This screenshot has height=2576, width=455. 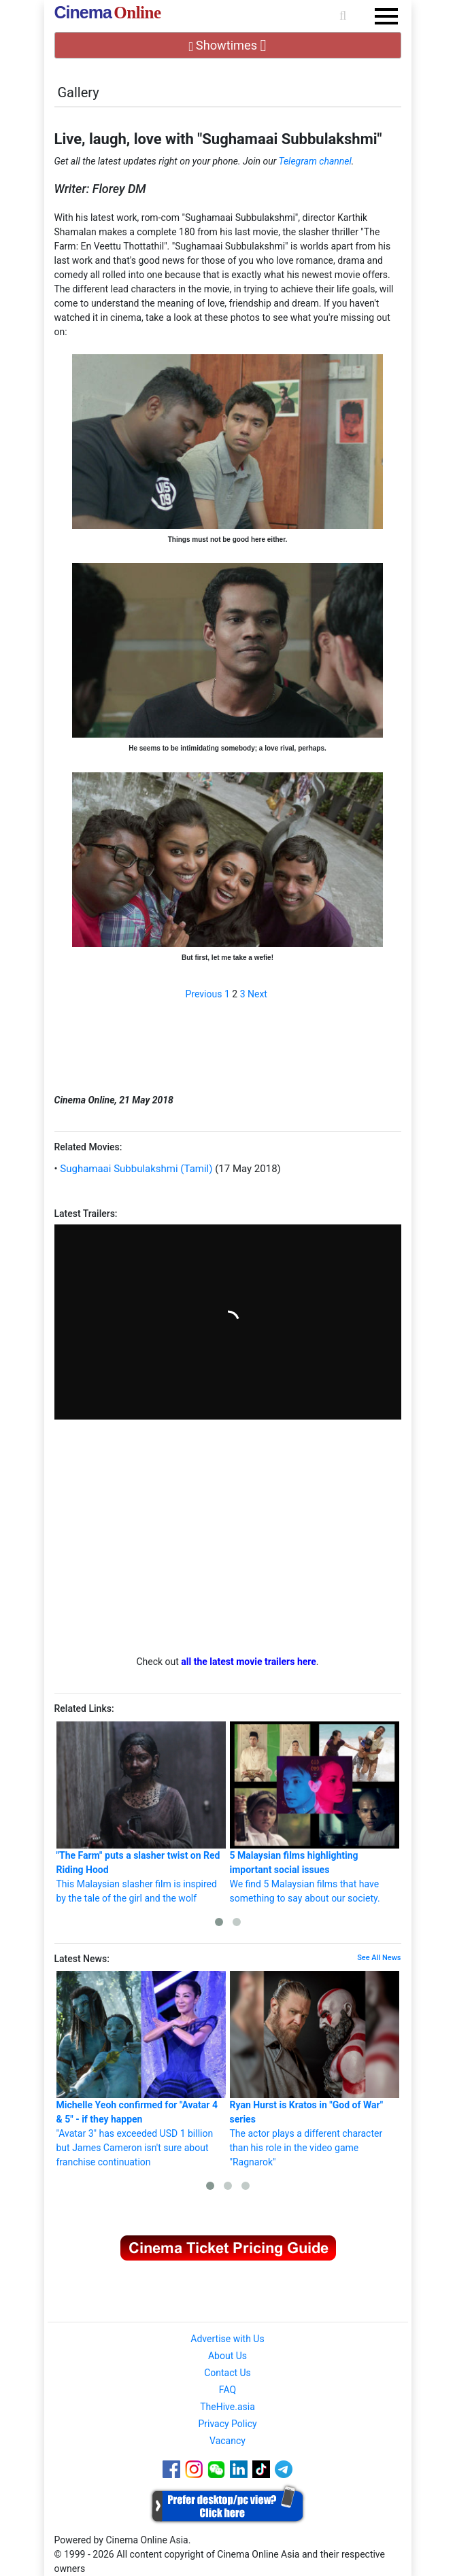 What do you see at coordinates (141, 2069) in the screenshot?
I see `"Avatar 3" has exceeded USD 1 billion but James Cameron isn't sure about franchise continuation` at bounding box center [141, 2069].